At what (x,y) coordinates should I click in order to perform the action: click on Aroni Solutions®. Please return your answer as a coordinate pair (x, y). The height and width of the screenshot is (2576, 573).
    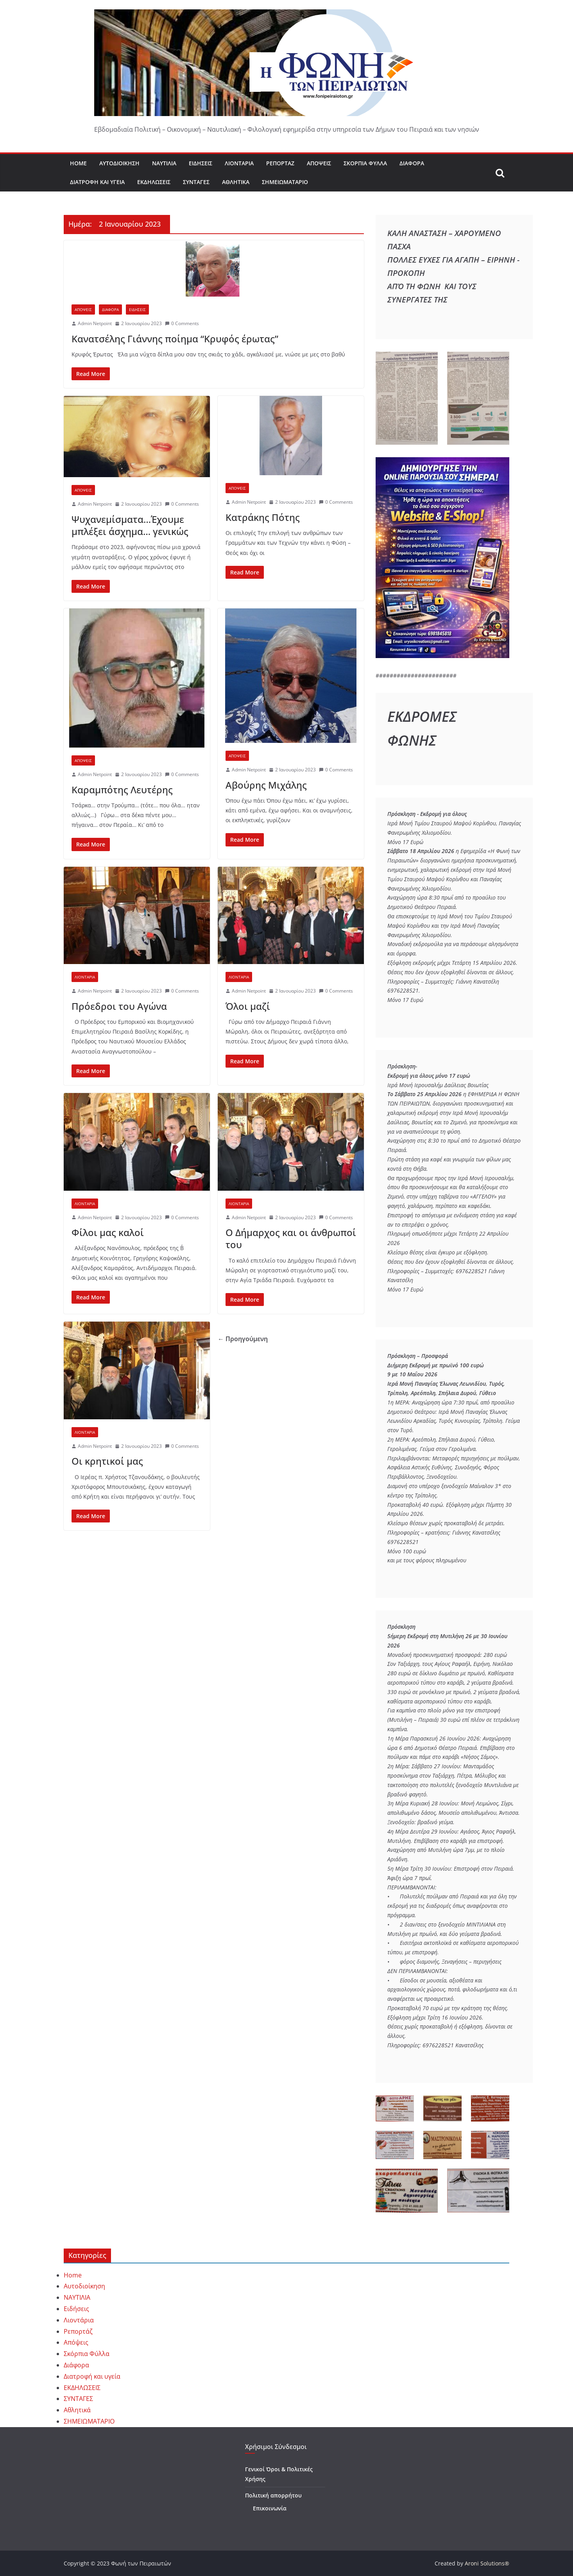
    Looking at the image, I should click on (487, 2563).